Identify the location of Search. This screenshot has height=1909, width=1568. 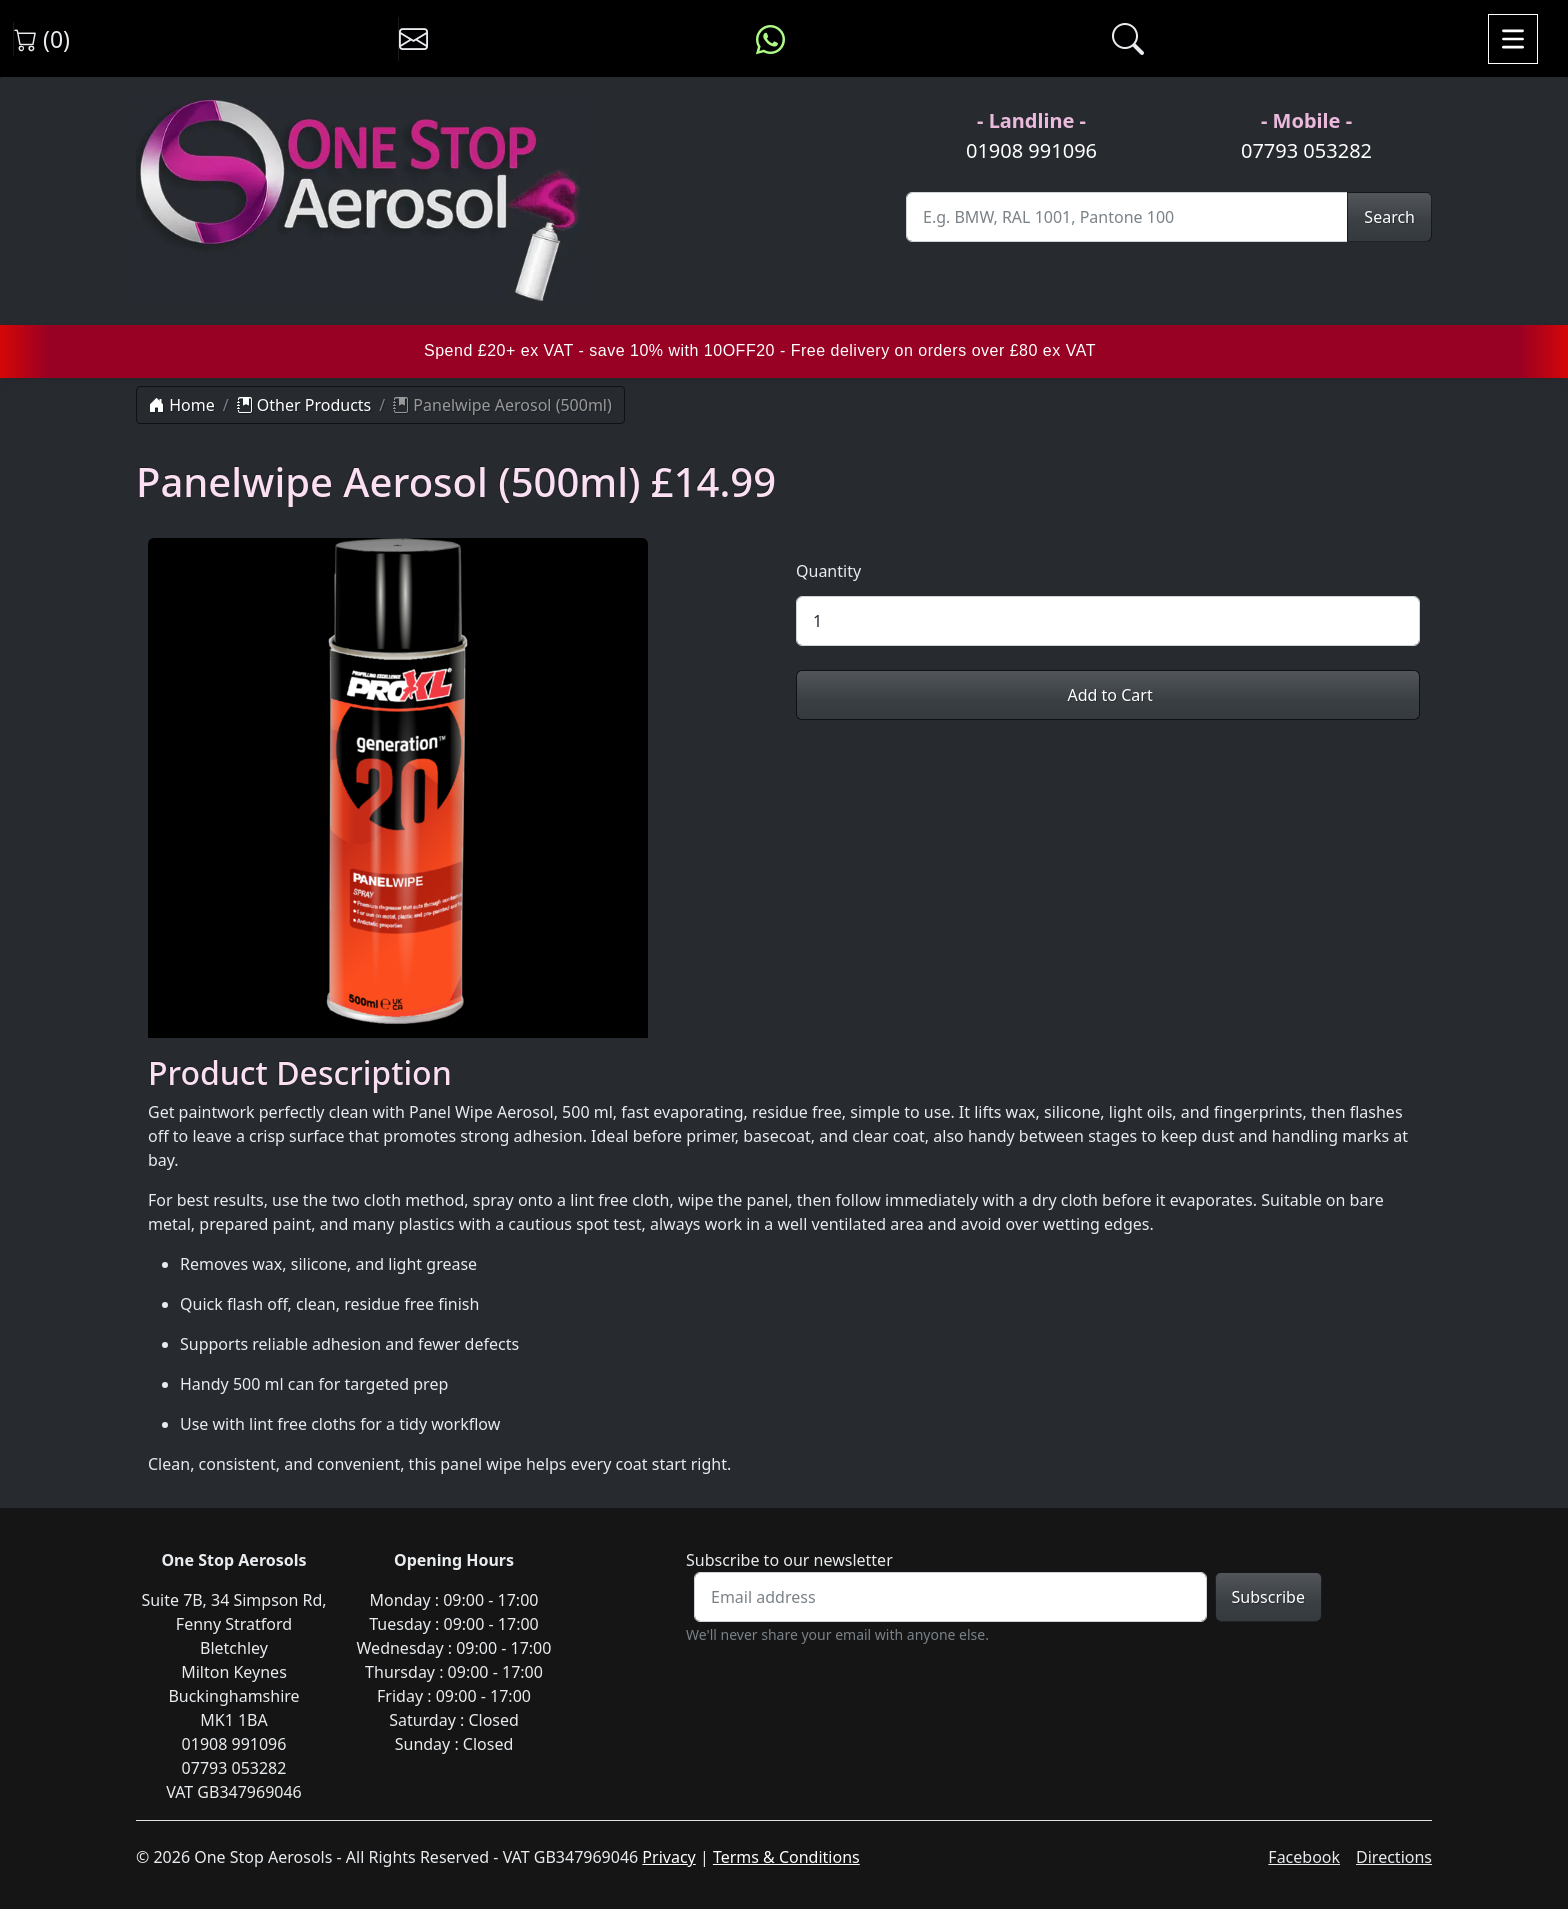
(1389, 217).